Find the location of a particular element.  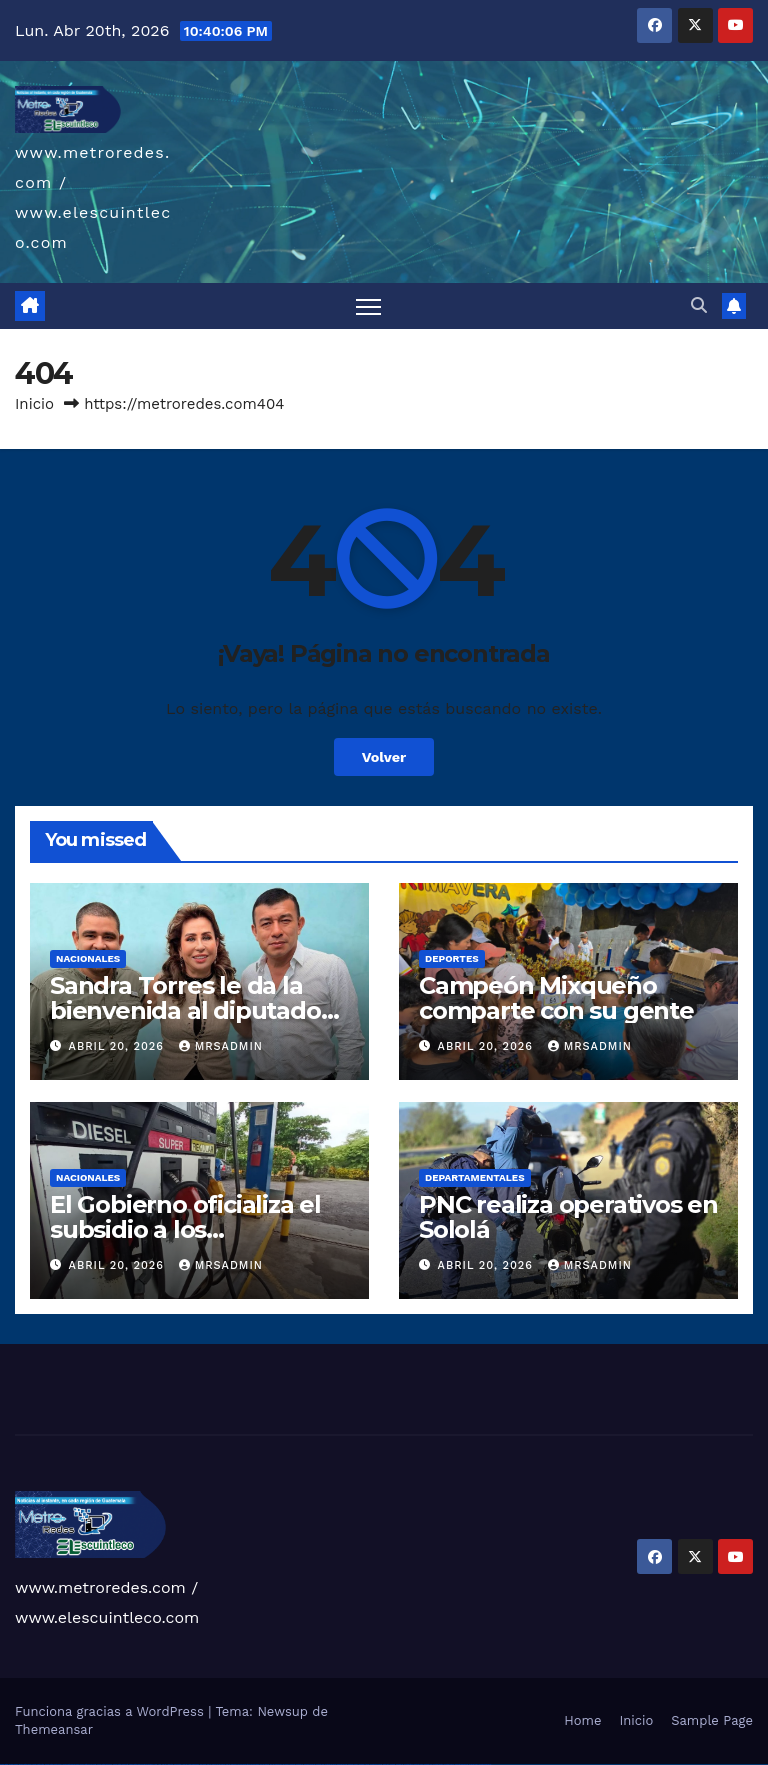

pin-up is located at coordinates (228, 1764).